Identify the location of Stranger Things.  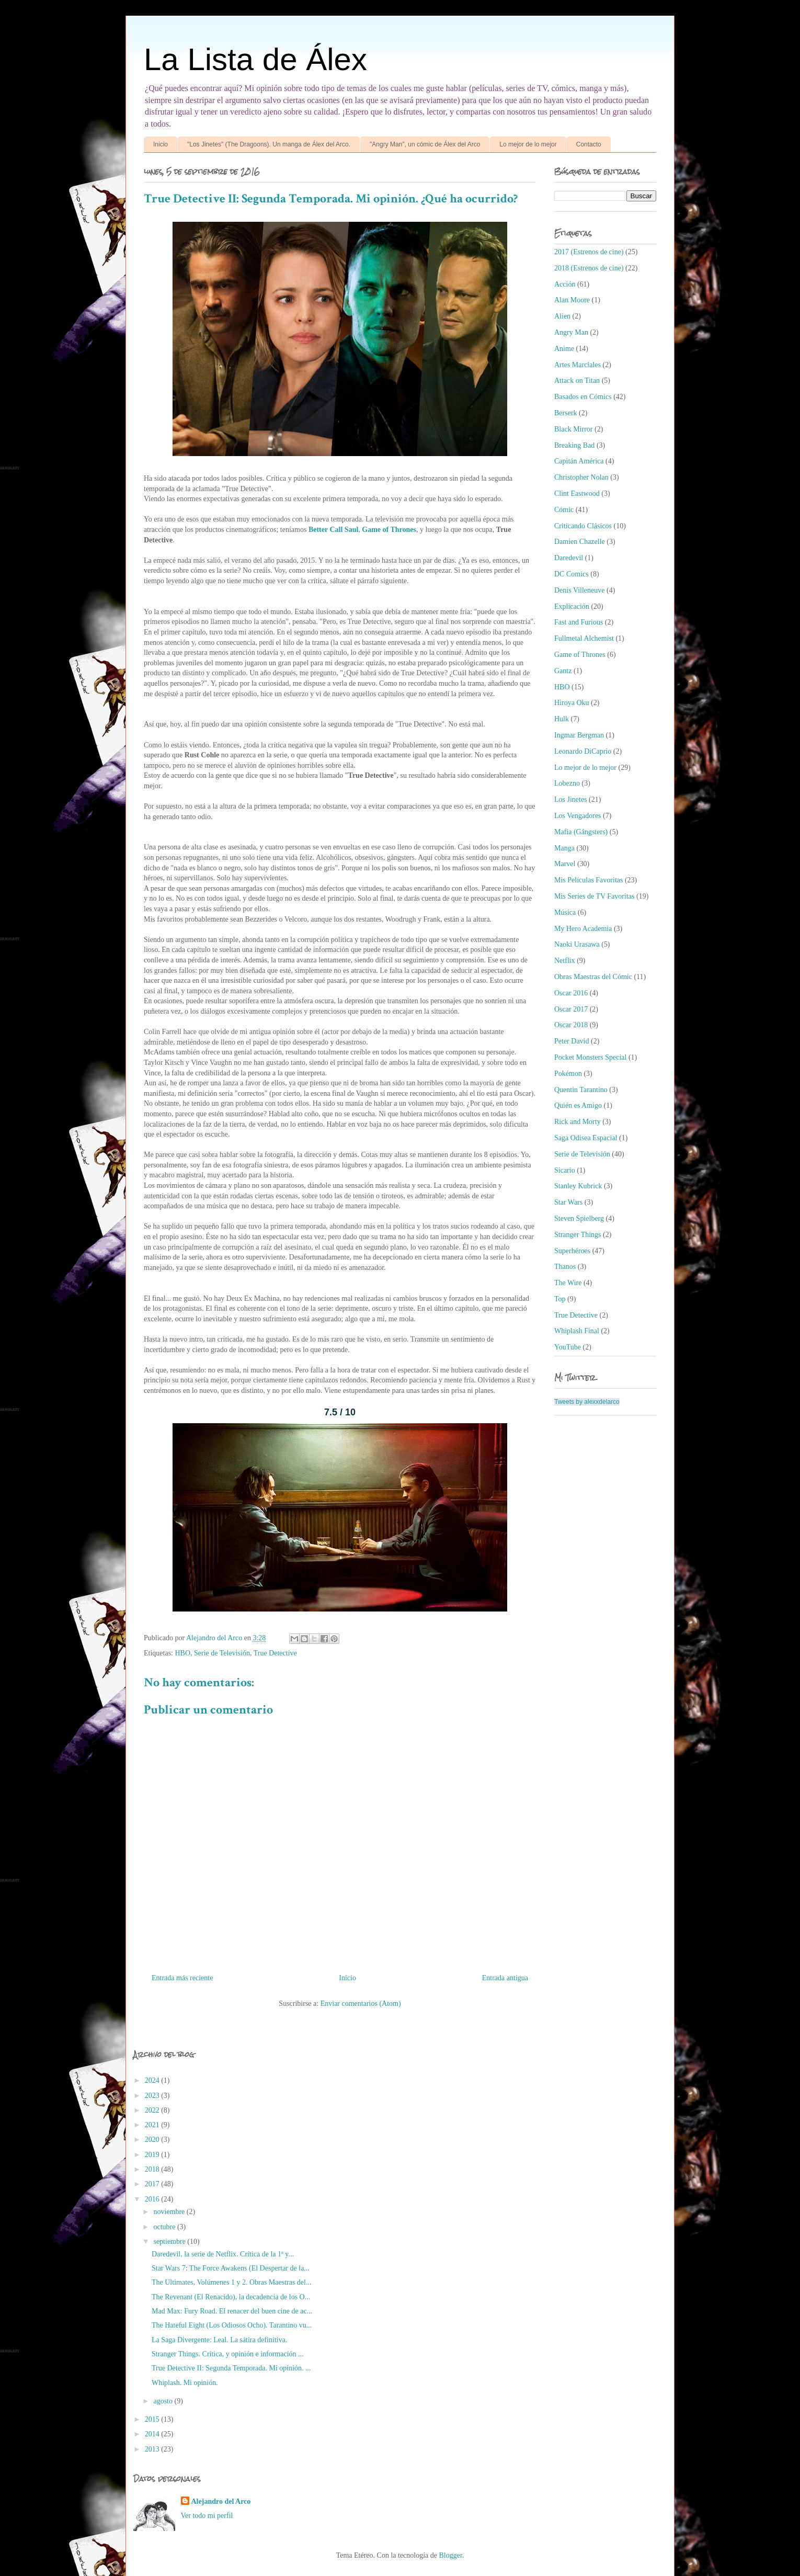
(577, 1235).